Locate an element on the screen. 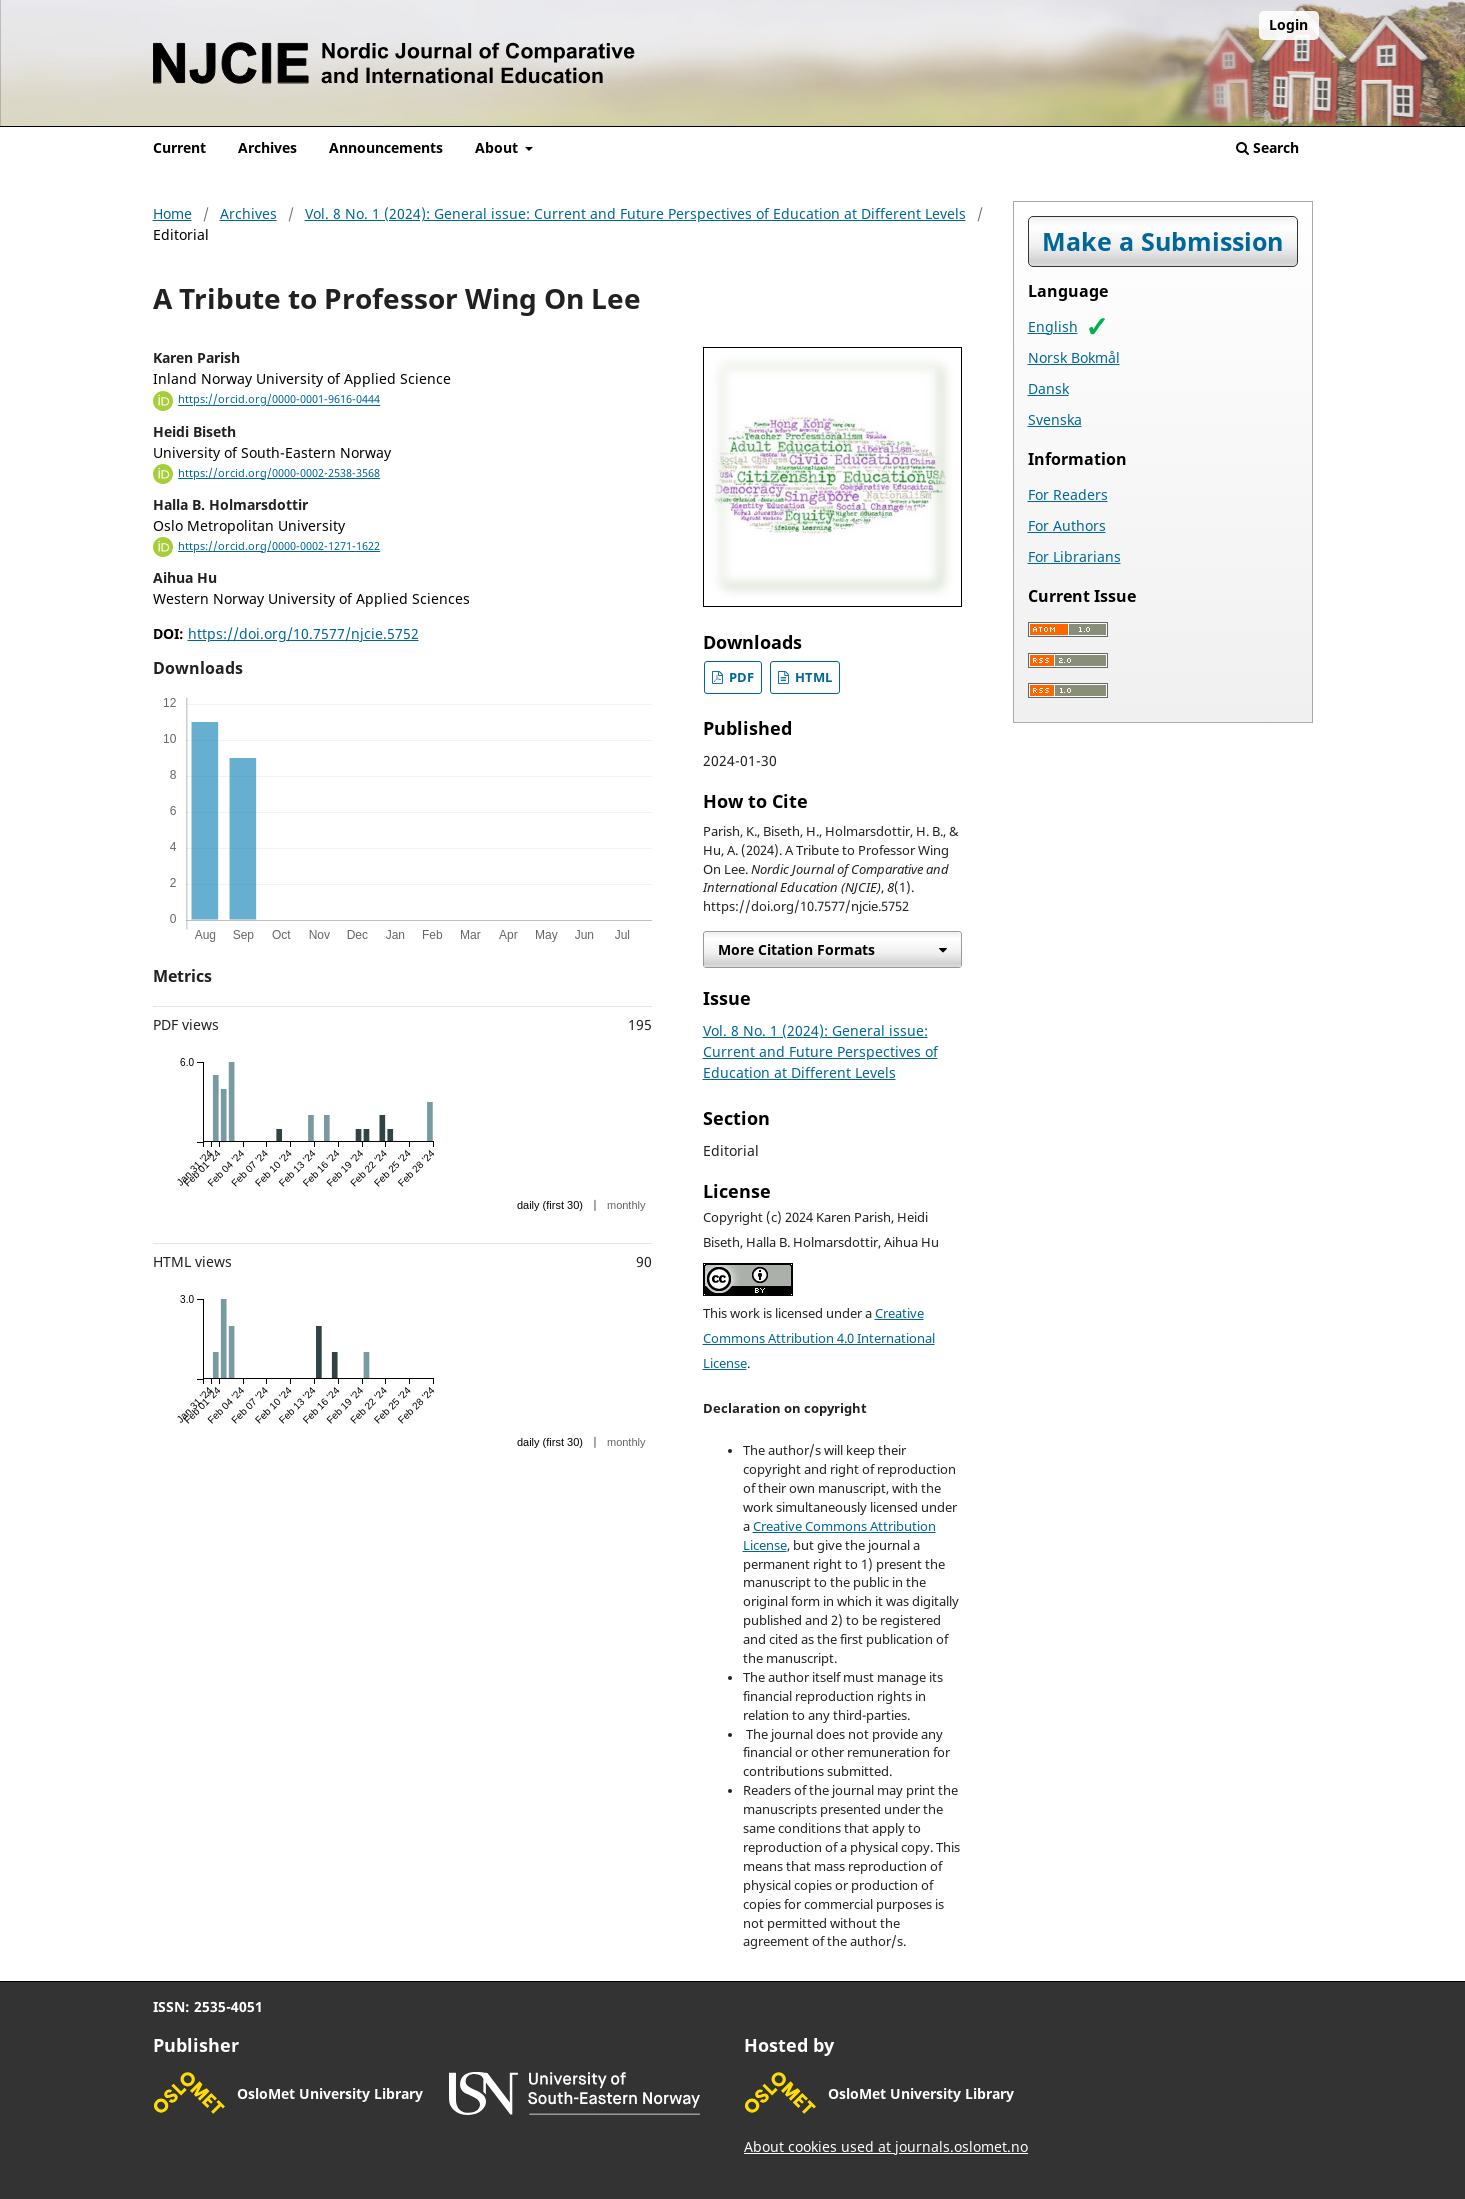  daily (first 30) is located at coordinates (550, 1205).